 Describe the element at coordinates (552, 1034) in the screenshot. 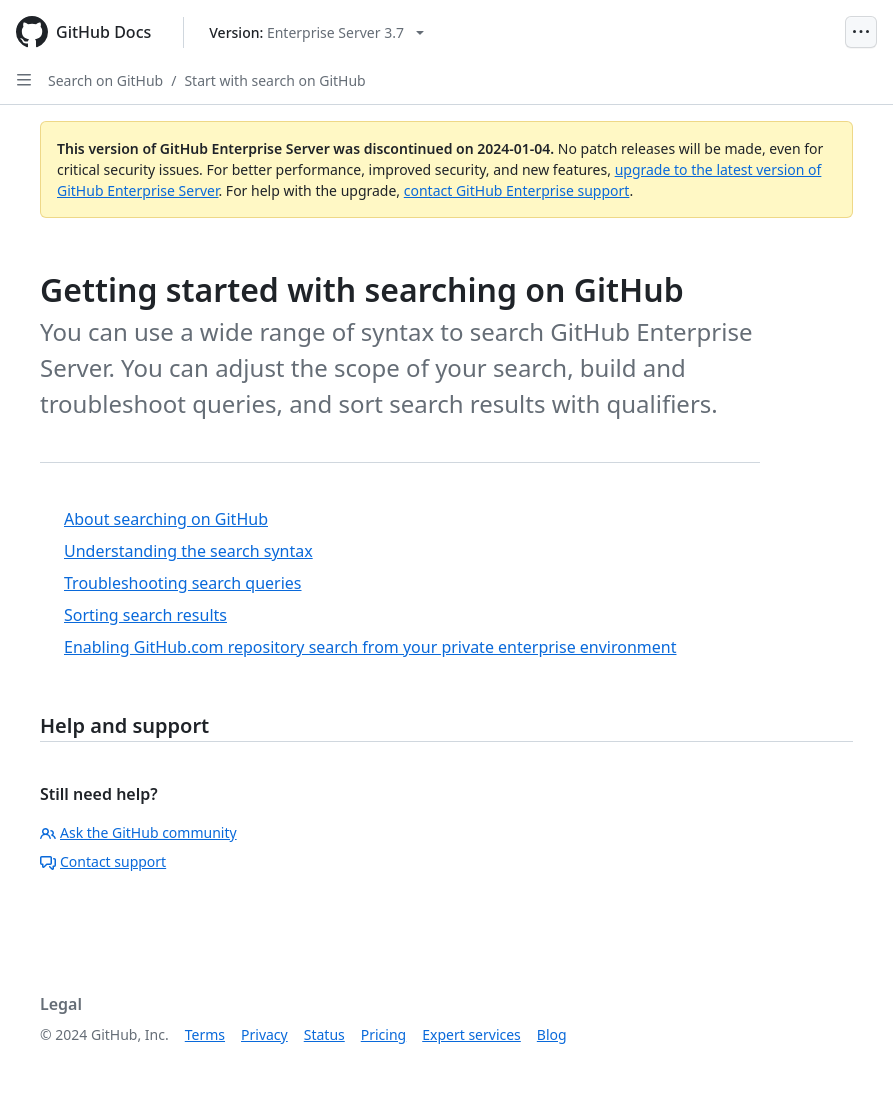

I see `Blog` at that location.